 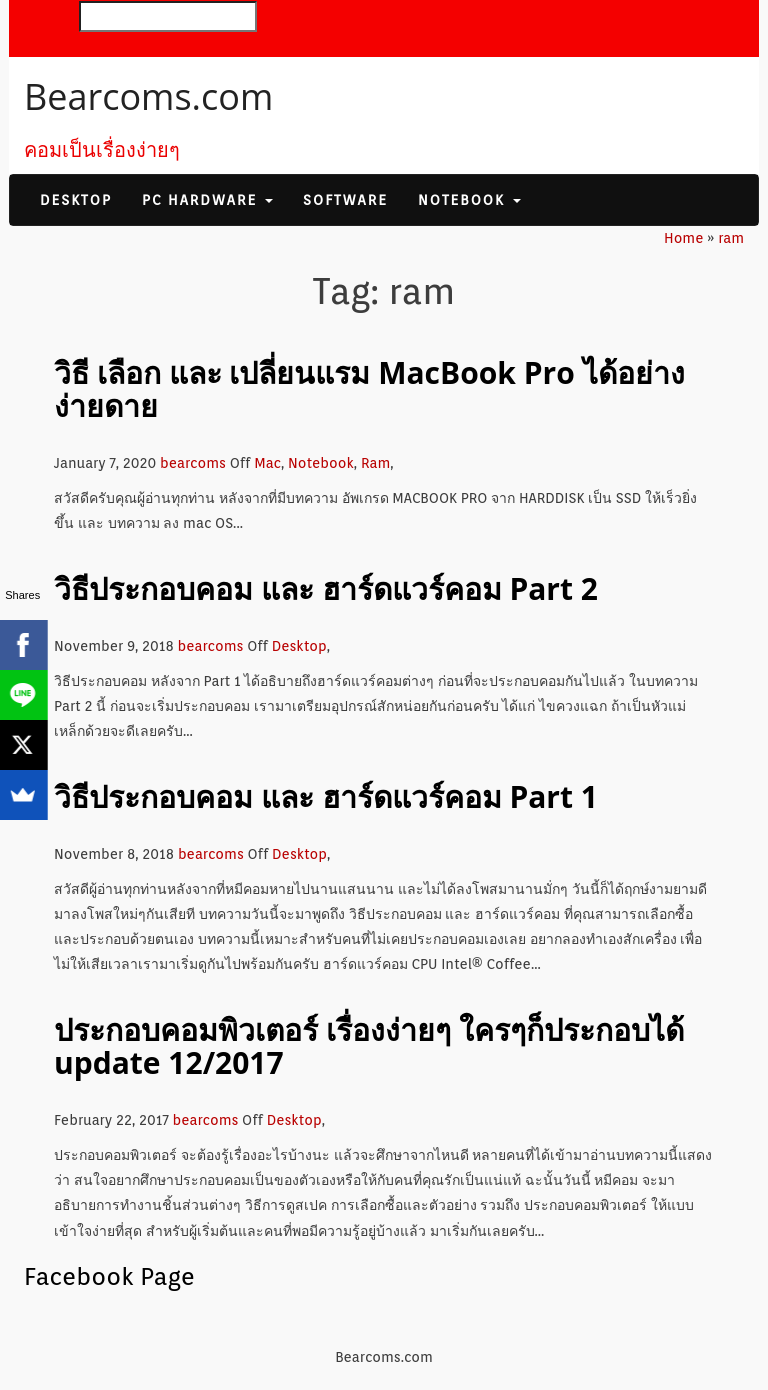 I want to click on Desktop, so click(x=76, y=200).